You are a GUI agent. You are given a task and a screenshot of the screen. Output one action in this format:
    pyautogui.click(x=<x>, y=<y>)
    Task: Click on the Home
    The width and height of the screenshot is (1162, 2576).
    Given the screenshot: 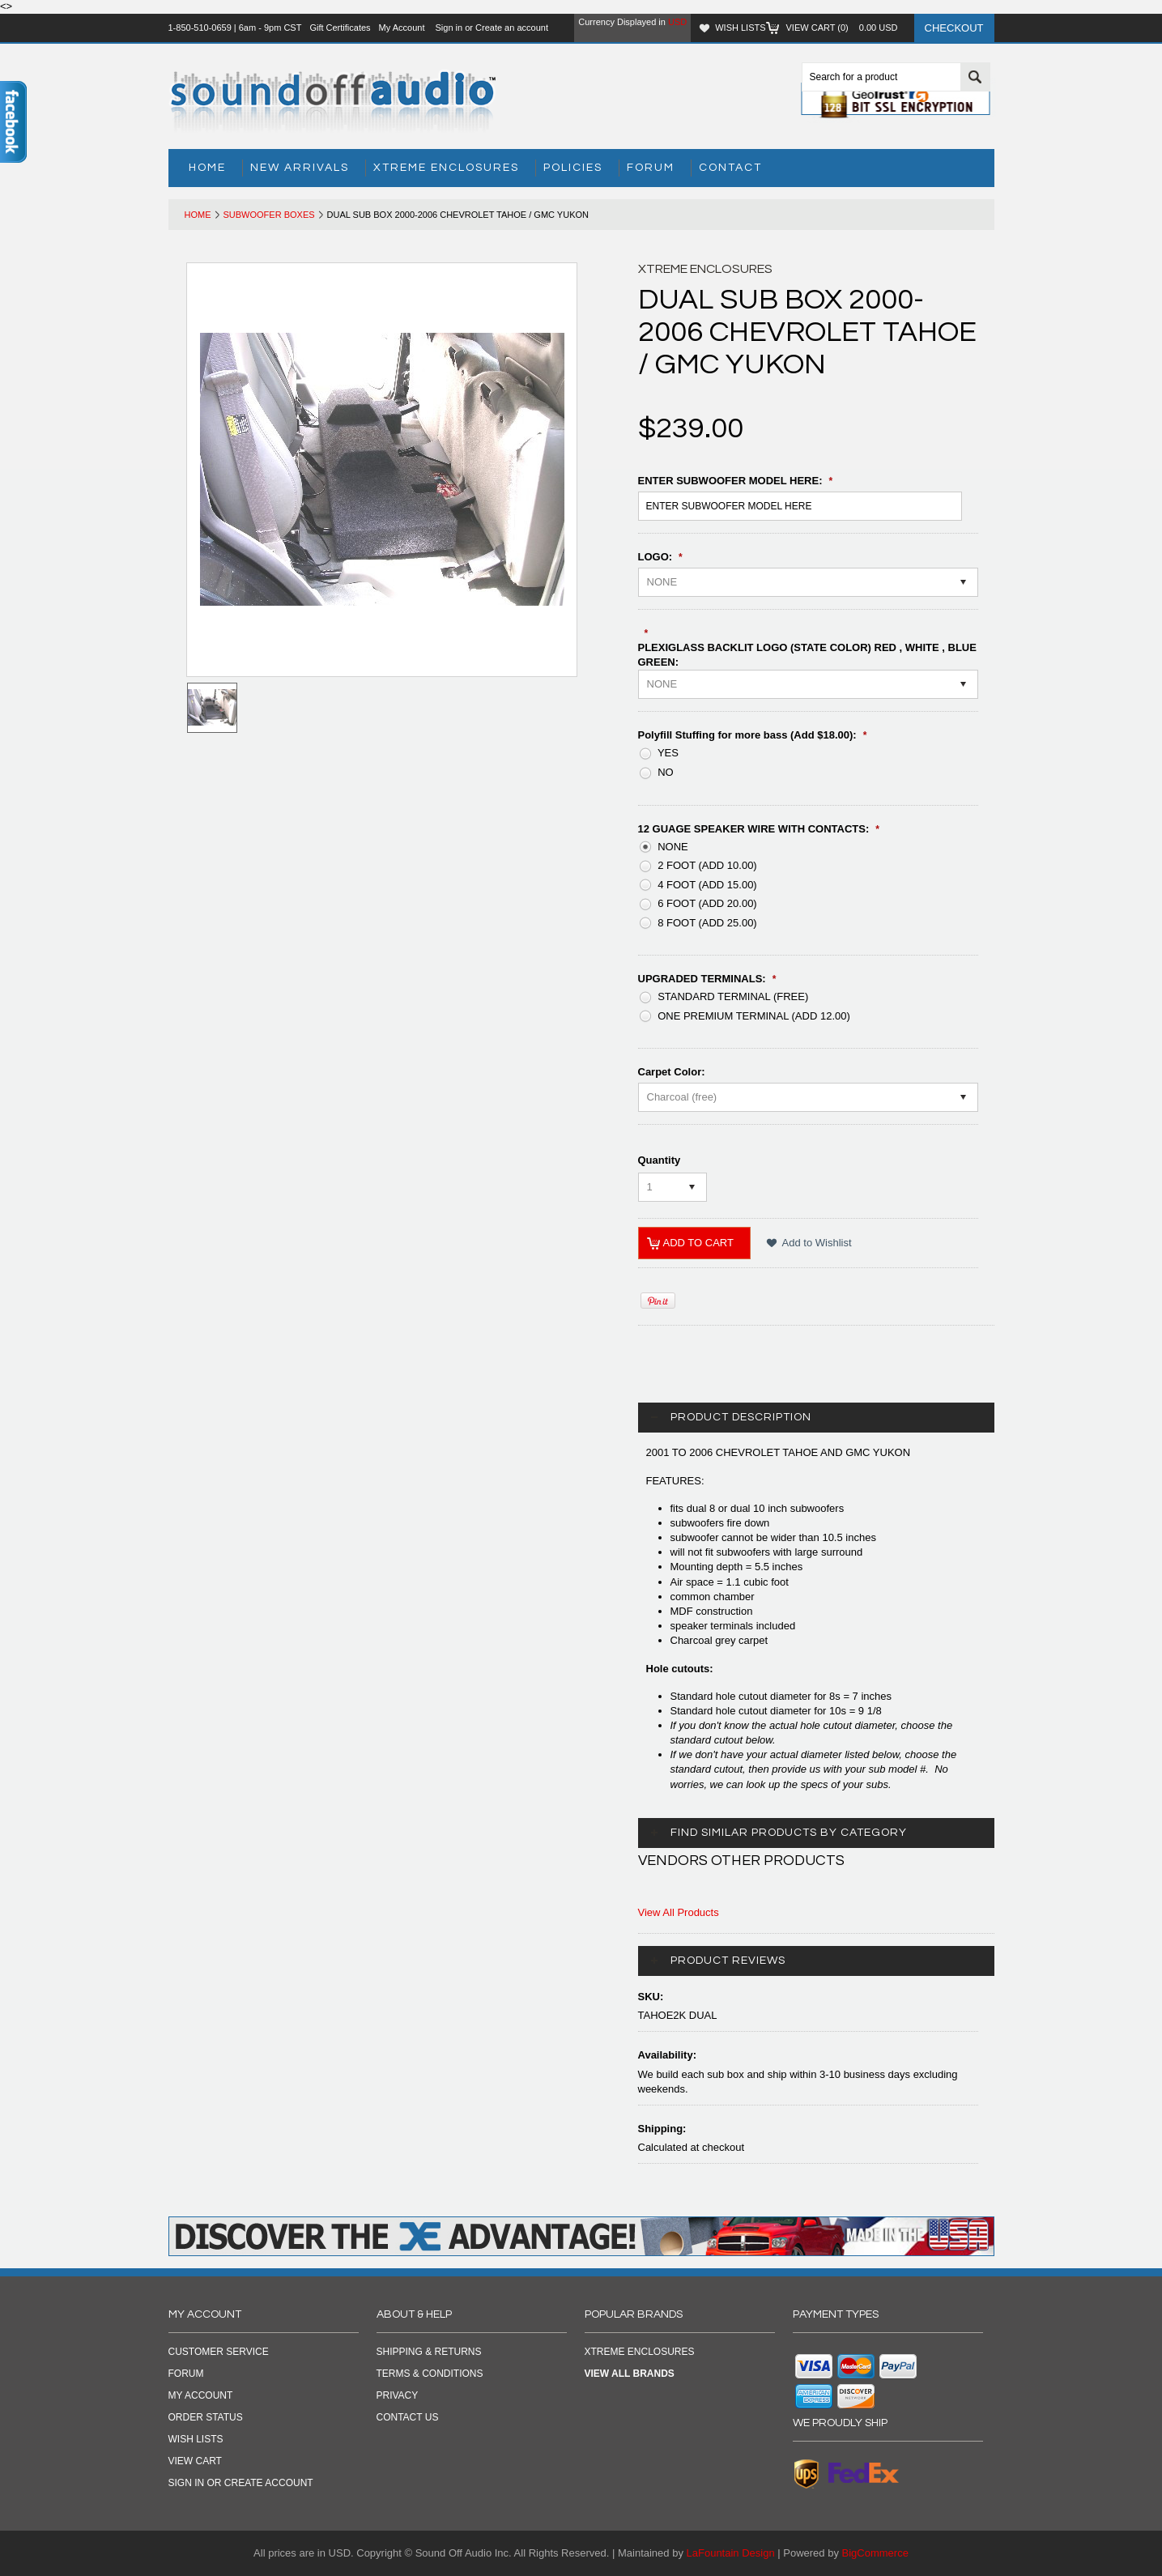 What is the action you would take?
    pyautogui.click(x=198, y=214)
    